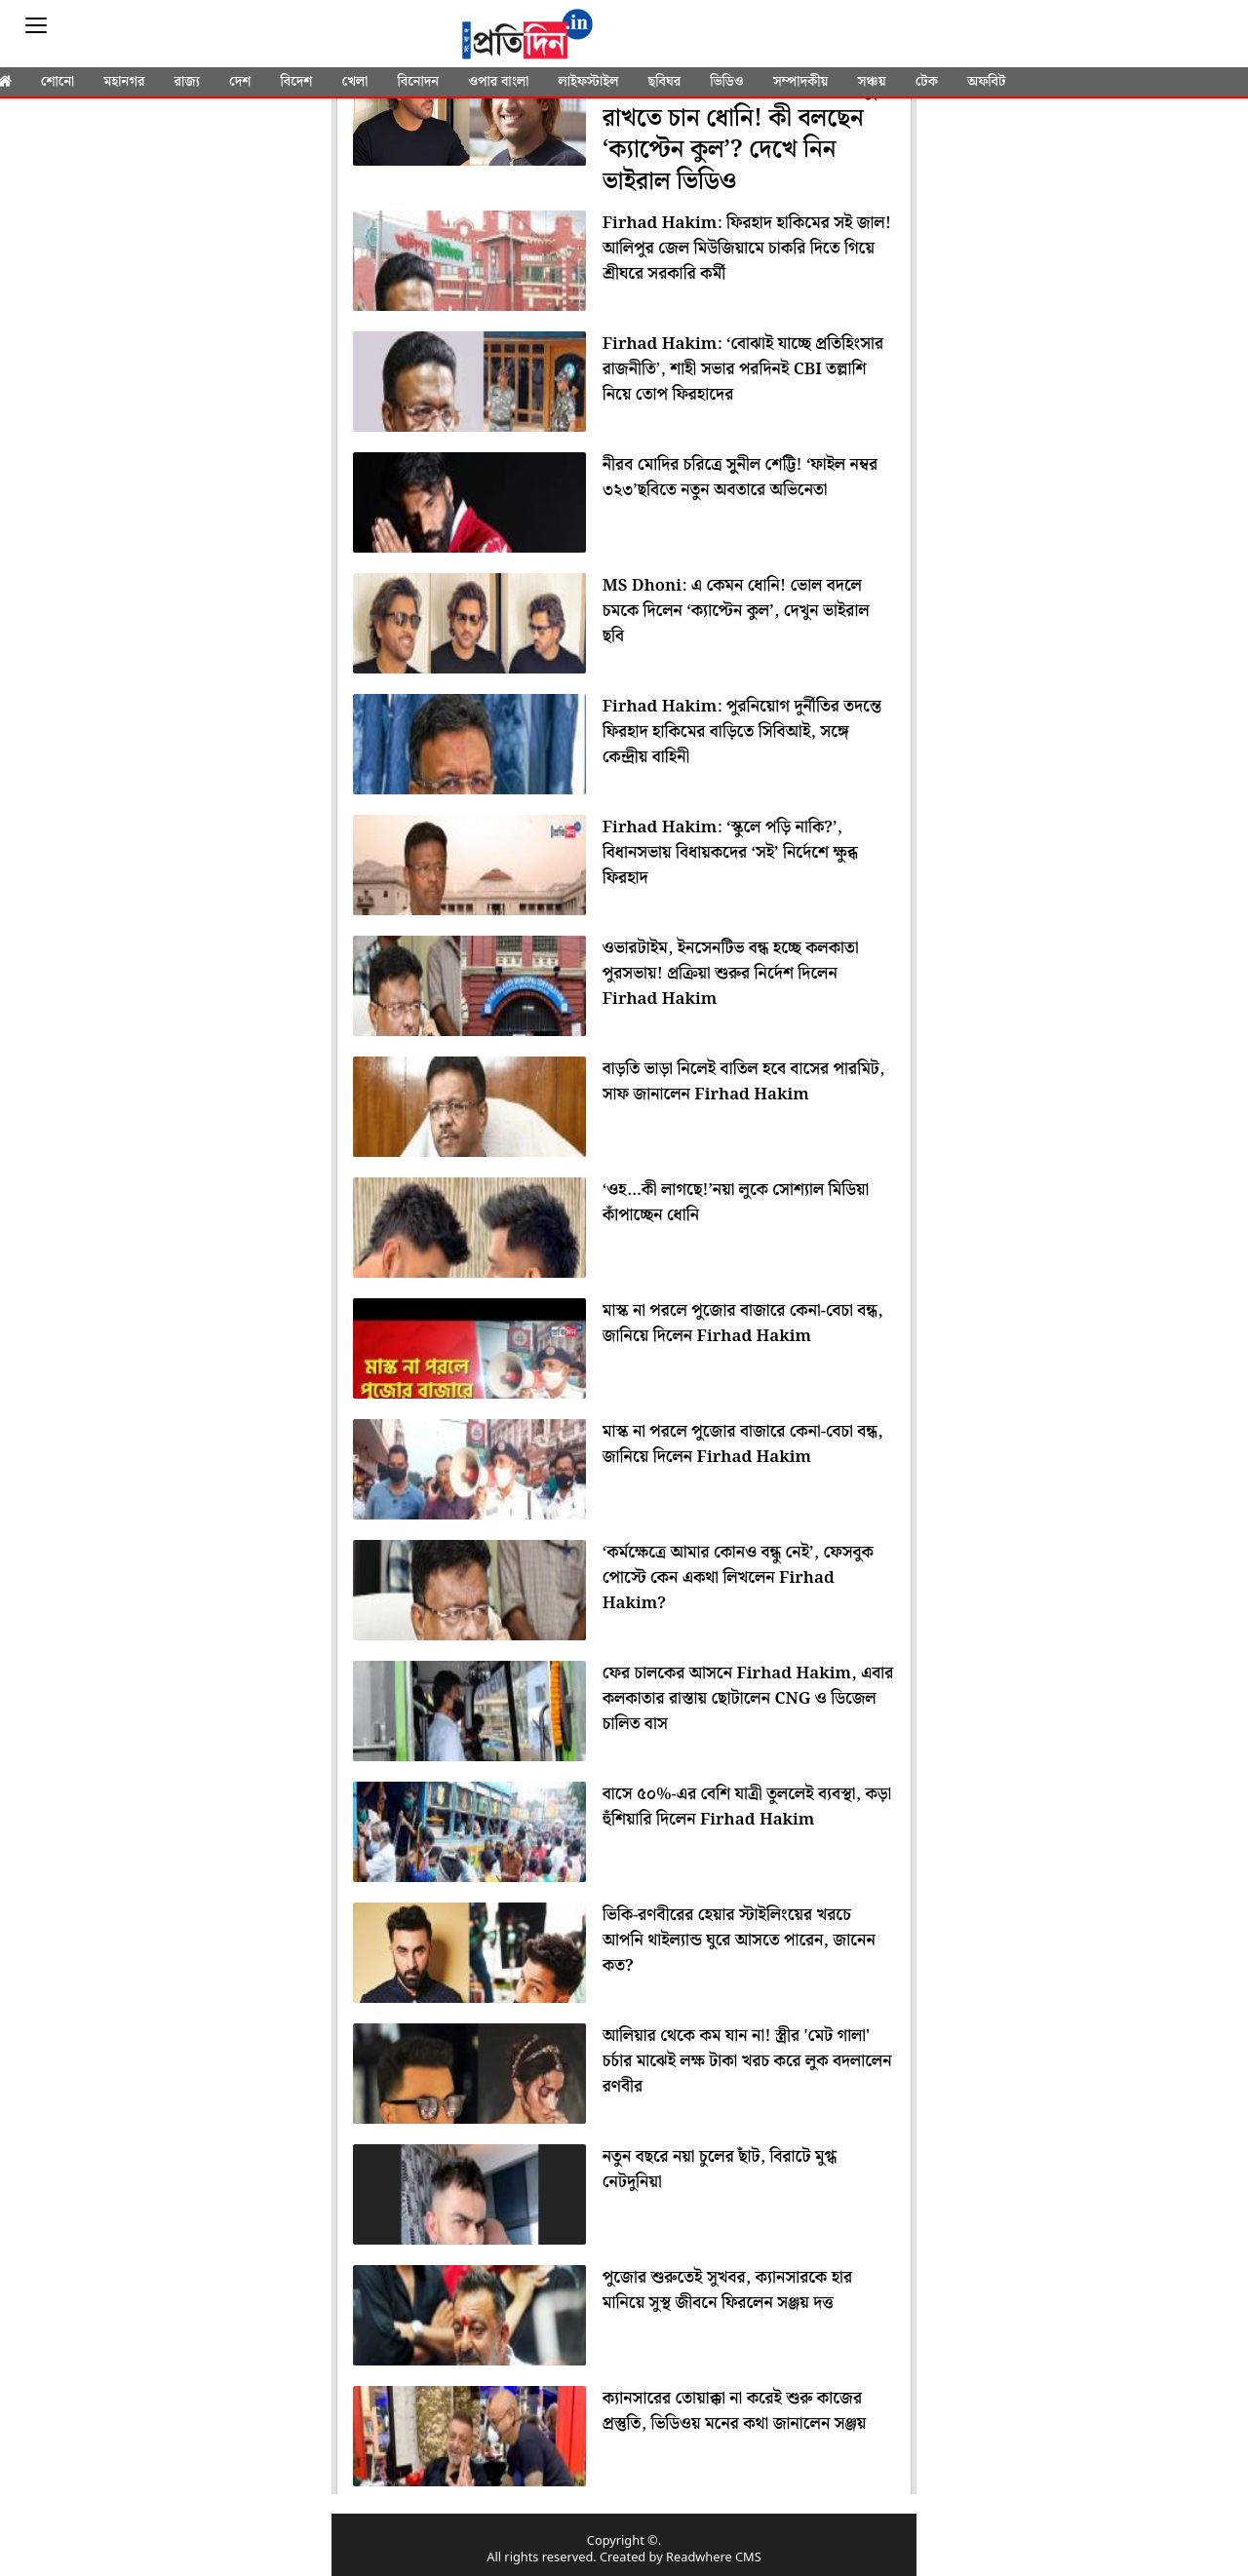 The height and width of the screenshot is (2576, 1248). What do you see at coordinates (664, 82) in the screenshot?
I see `ছবিঘর` at bounding box center [664, 82].